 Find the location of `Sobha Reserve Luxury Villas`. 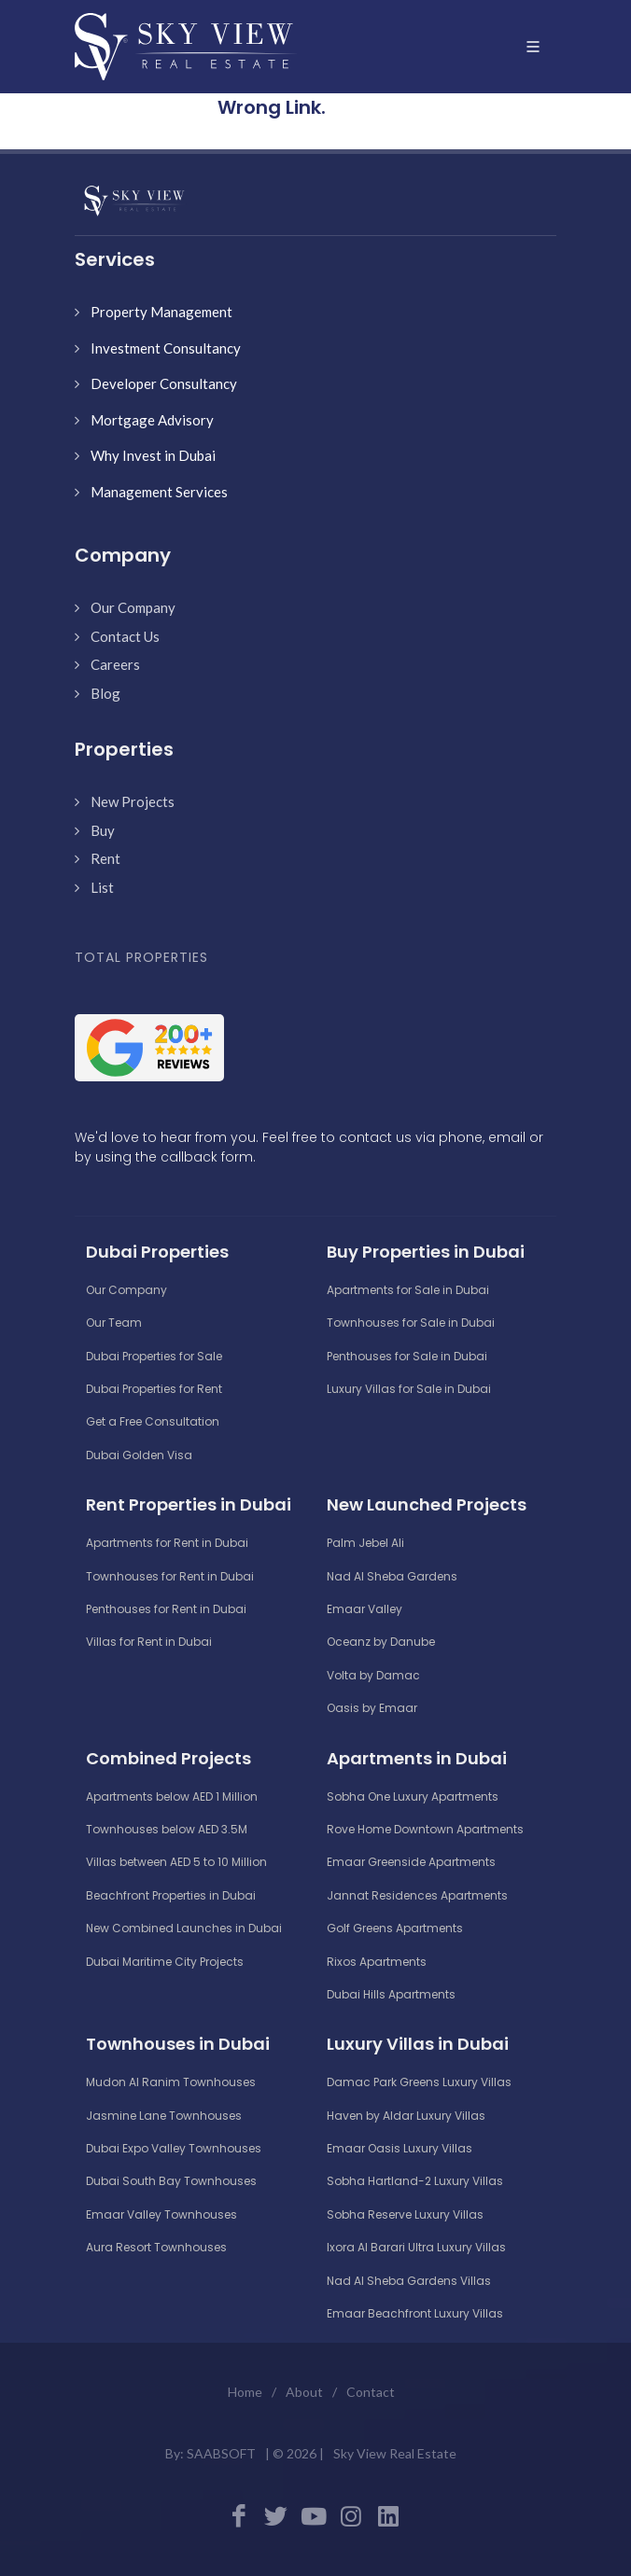

Sobha Reserve Luxury Villas is located at coordinates (405, 2214).